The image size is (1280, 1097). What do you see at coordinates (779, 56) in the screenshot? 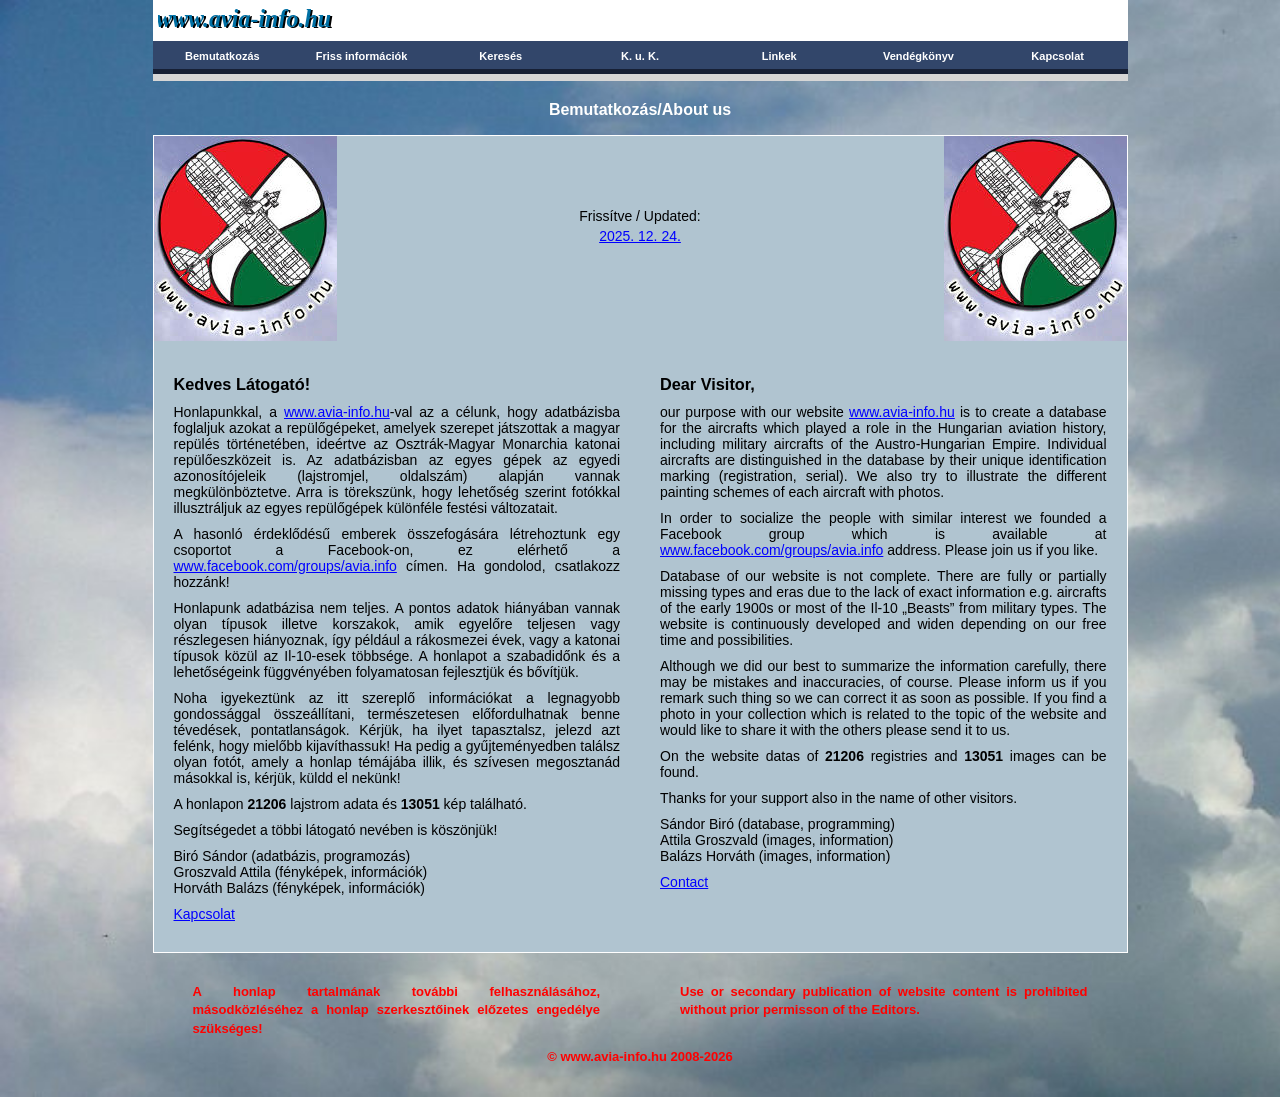
I see `Linkek` at bounding box center [779, 56].